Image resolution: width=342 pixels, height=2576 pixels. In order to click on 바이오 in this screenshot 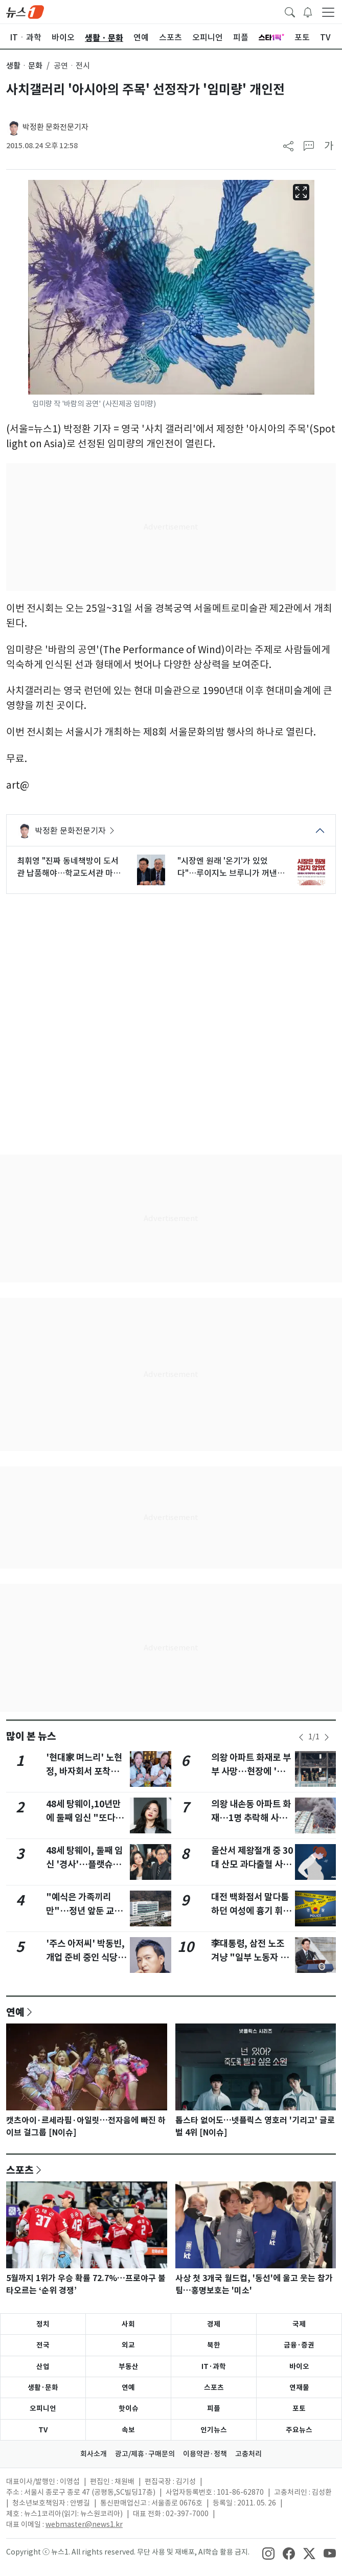, I will do `click(299, 2366)`.